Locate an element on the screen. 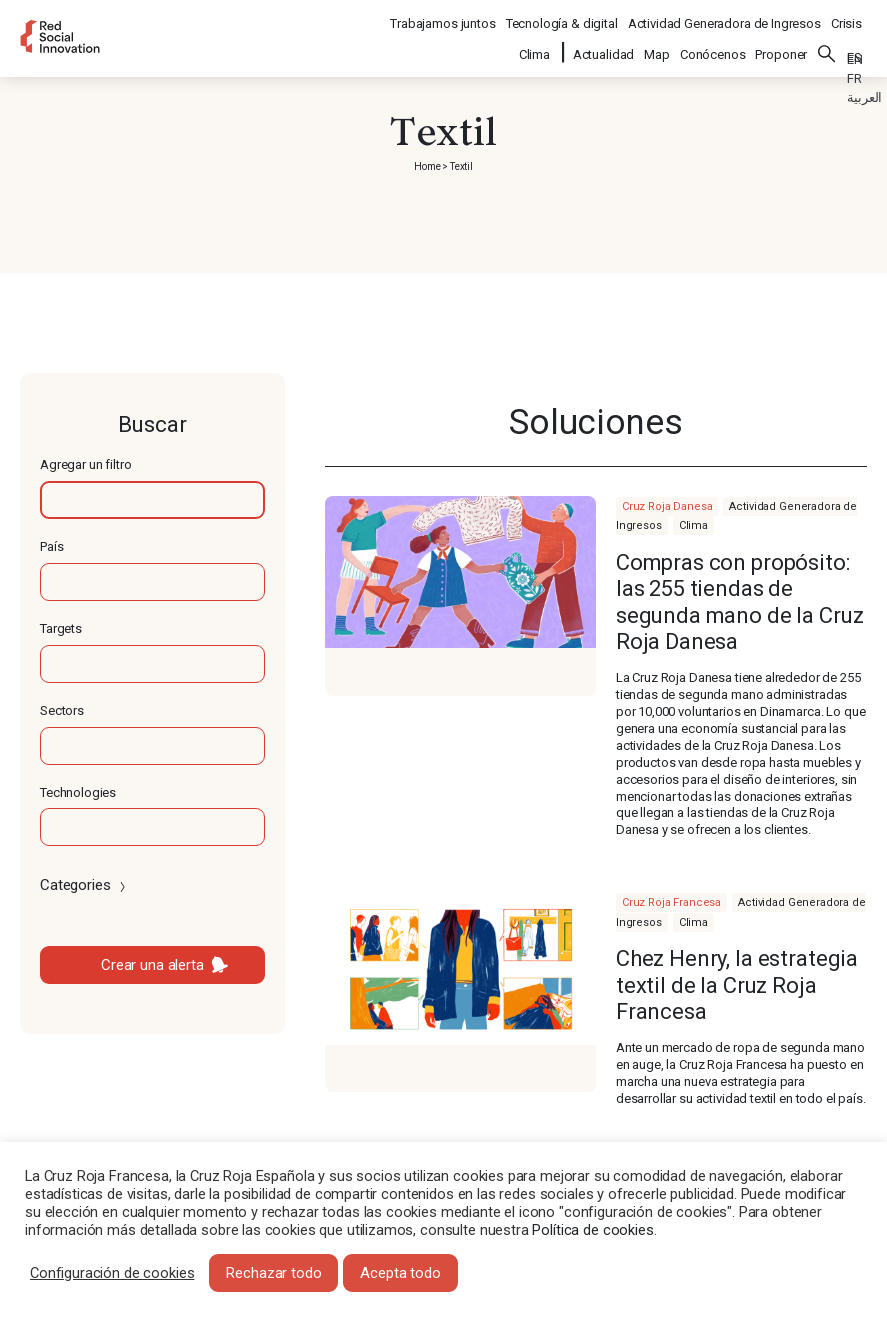  Clima is located at coordinates (535, 41).